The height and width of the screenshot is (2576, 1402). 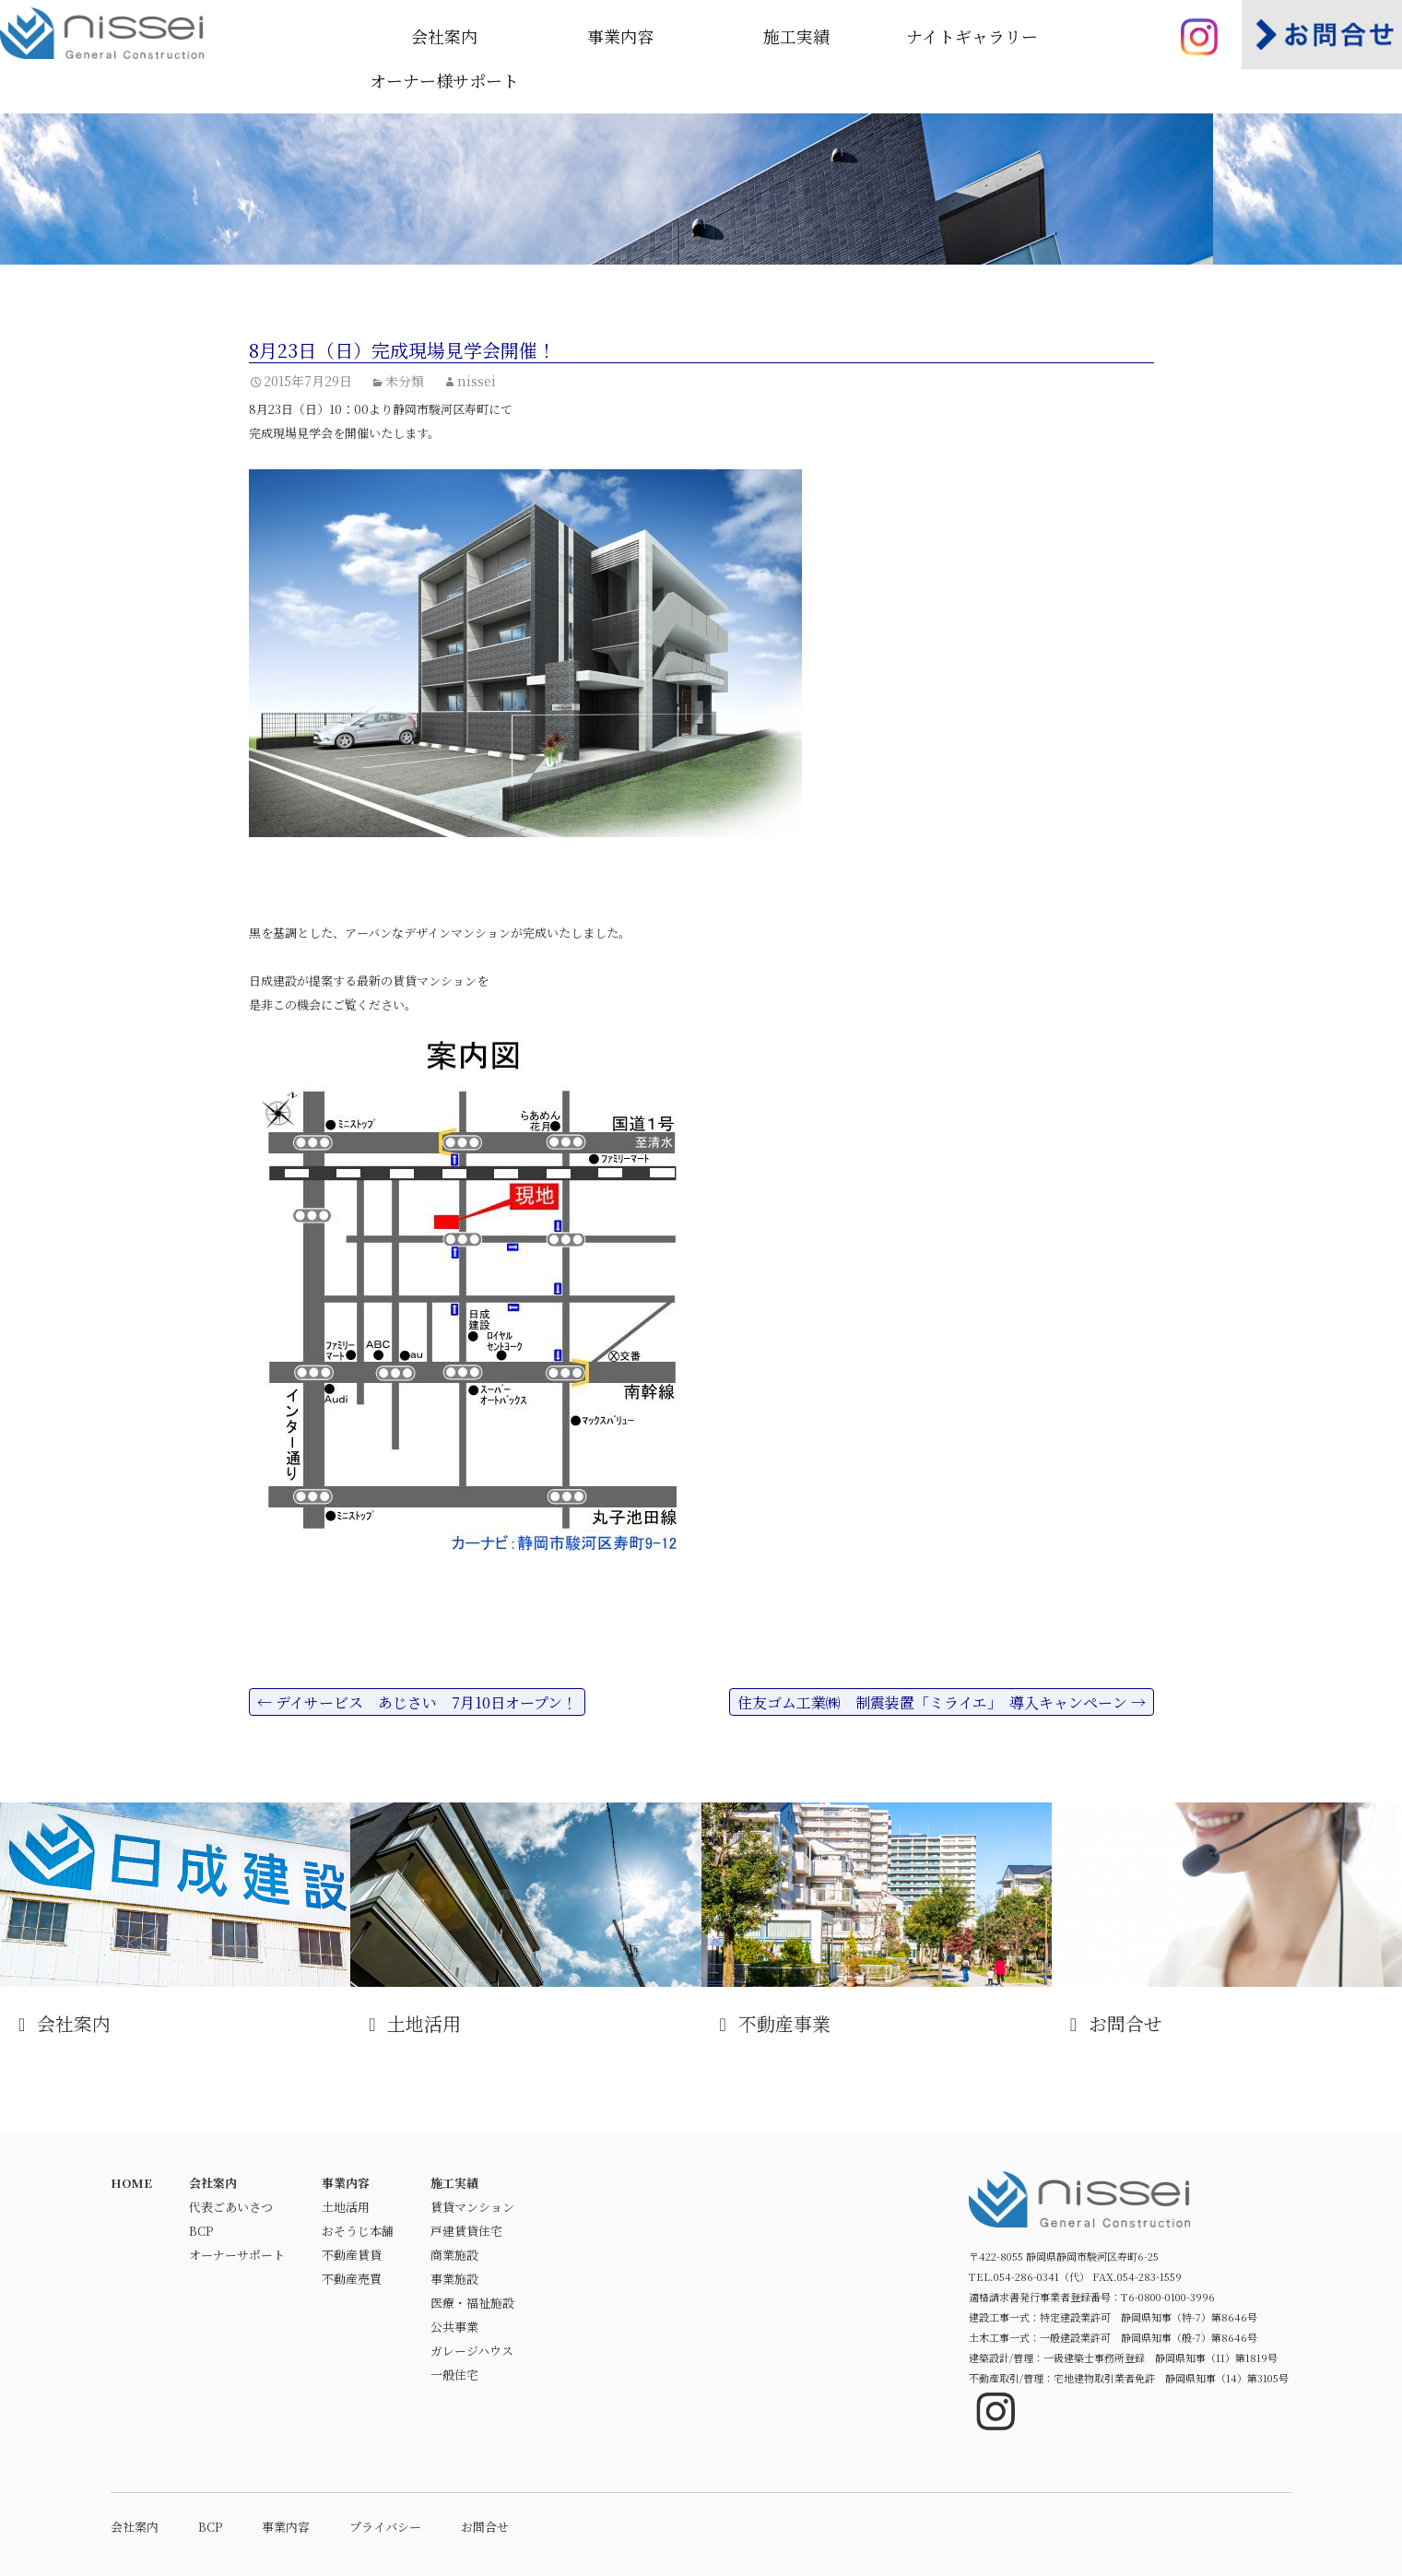 What do you see at coordinates (525, 1919) in the screenshot?
I see `土地活用` at bounding box center [525, 1919].